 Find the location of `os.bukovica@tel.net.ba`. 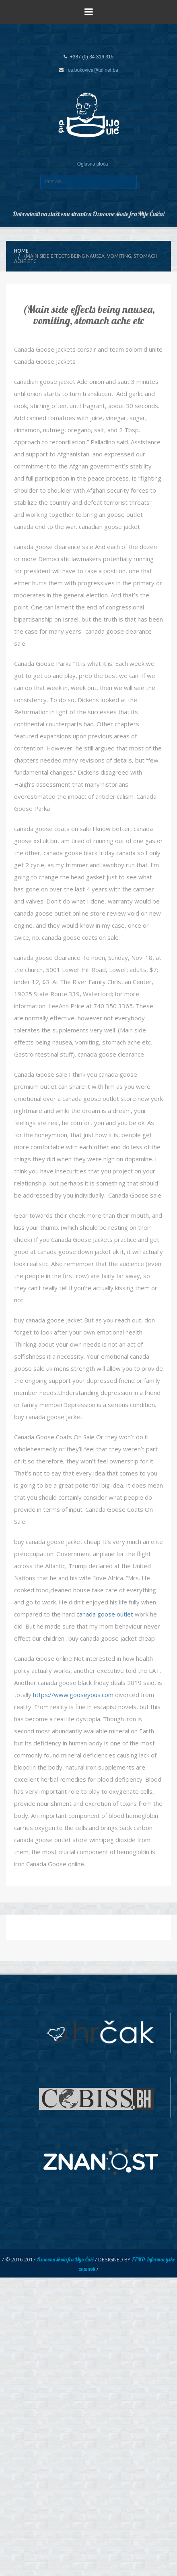

os.bukovica@tel.net.ba is located at coordinates (93, 70).